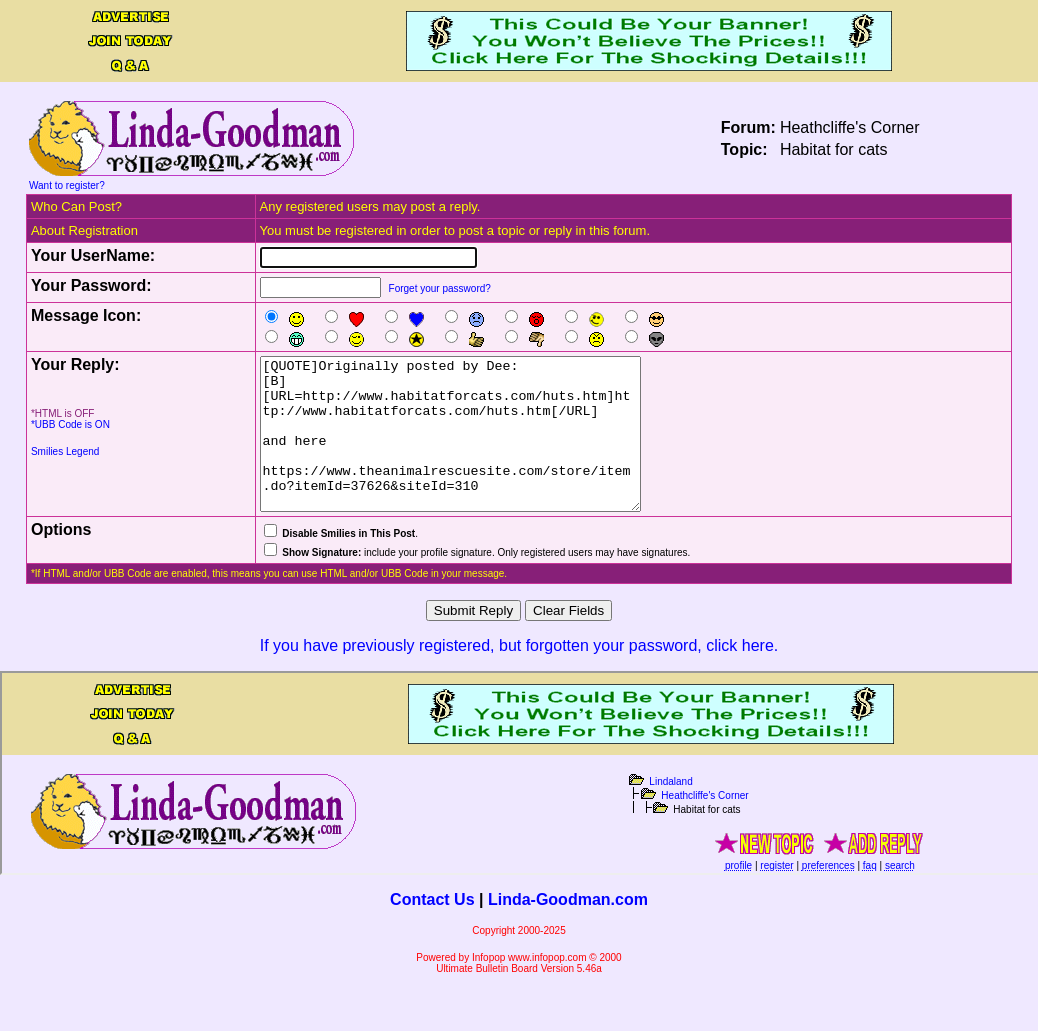 Image resolution: width=1038 pixels, height=1031 pixels. What do you see at coordinates (432, 929) in the screenshot?
I see `Contact Us` at bounding box center [432, 929].